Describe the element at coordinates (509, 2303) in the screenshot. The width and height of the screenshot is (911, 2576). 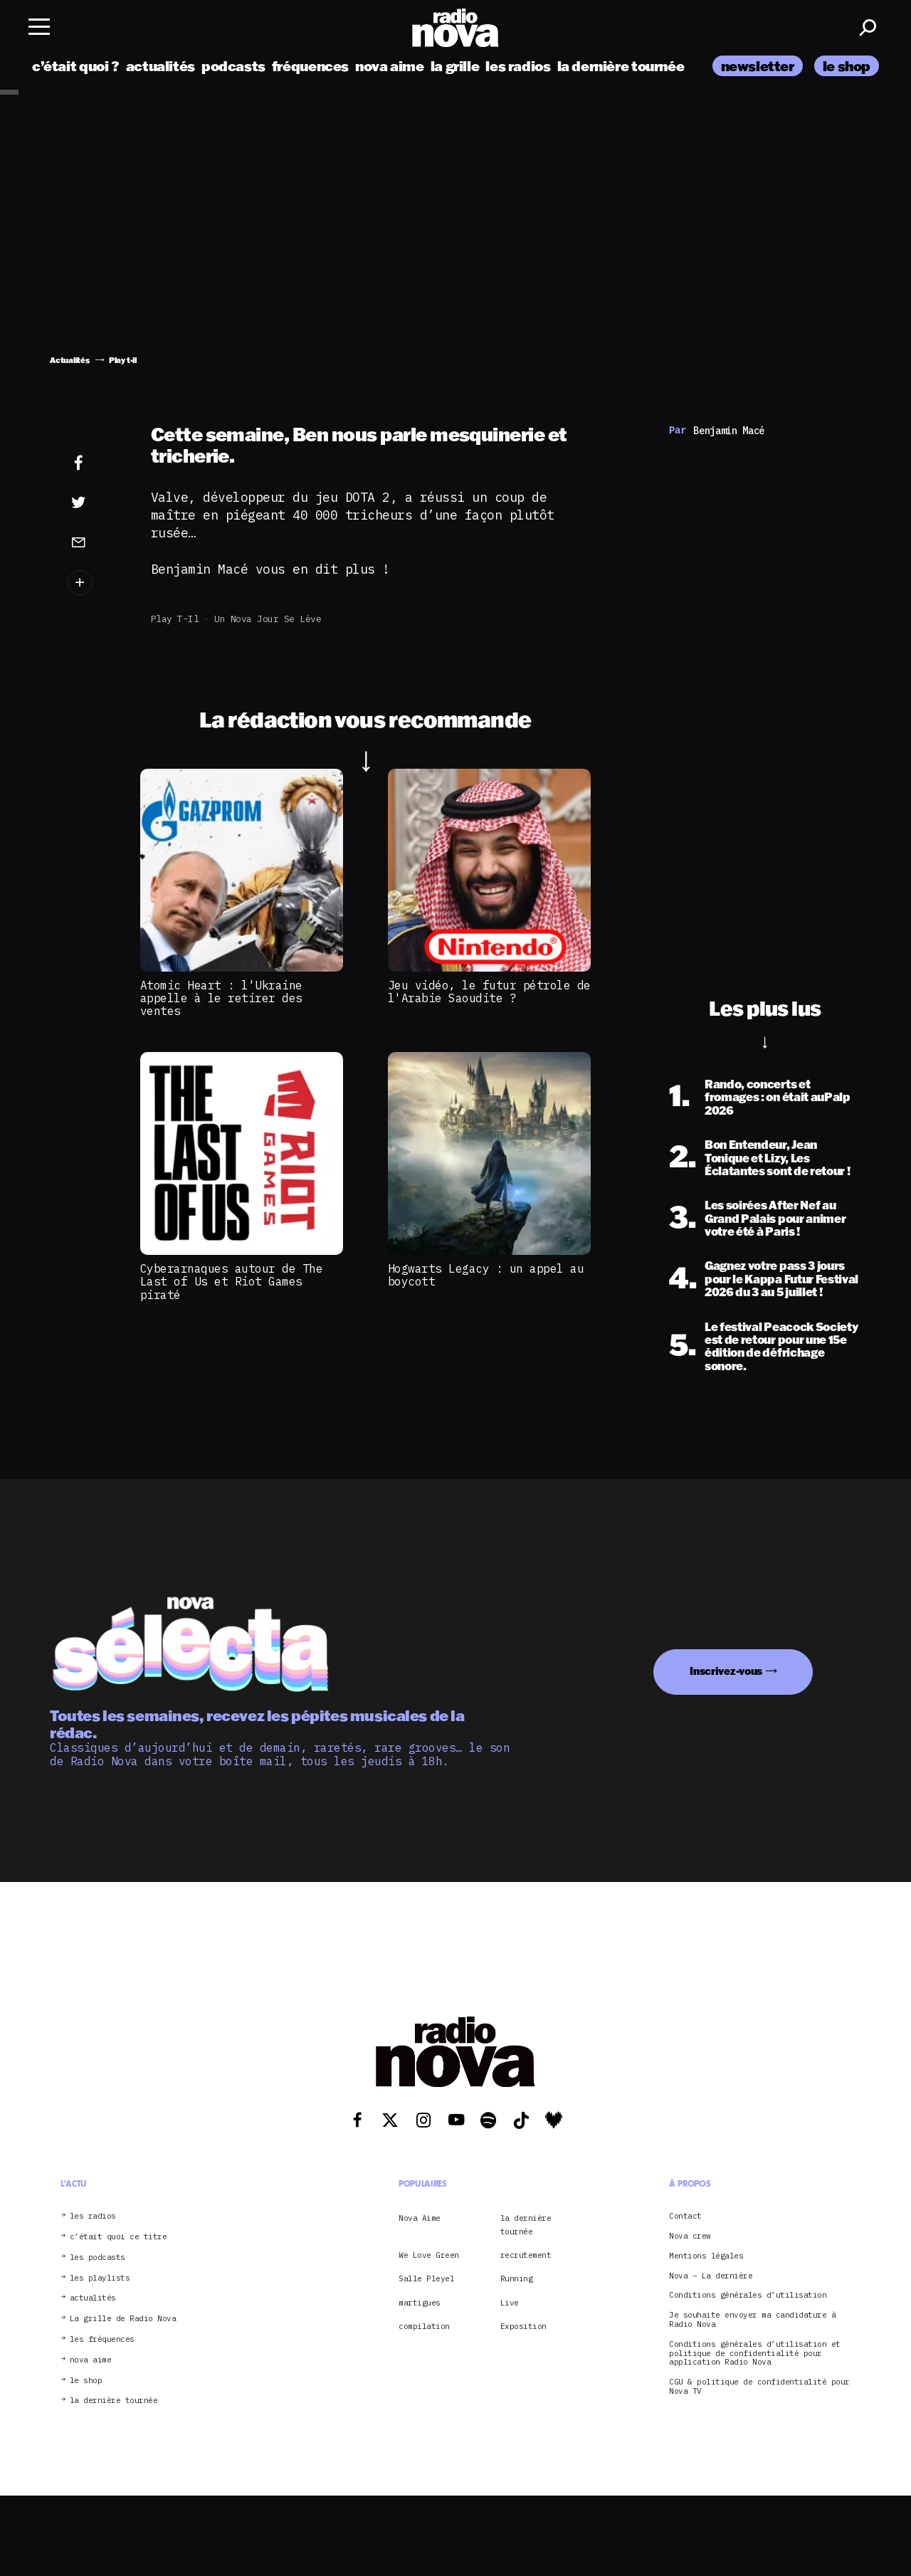
I see `Live` at that location.